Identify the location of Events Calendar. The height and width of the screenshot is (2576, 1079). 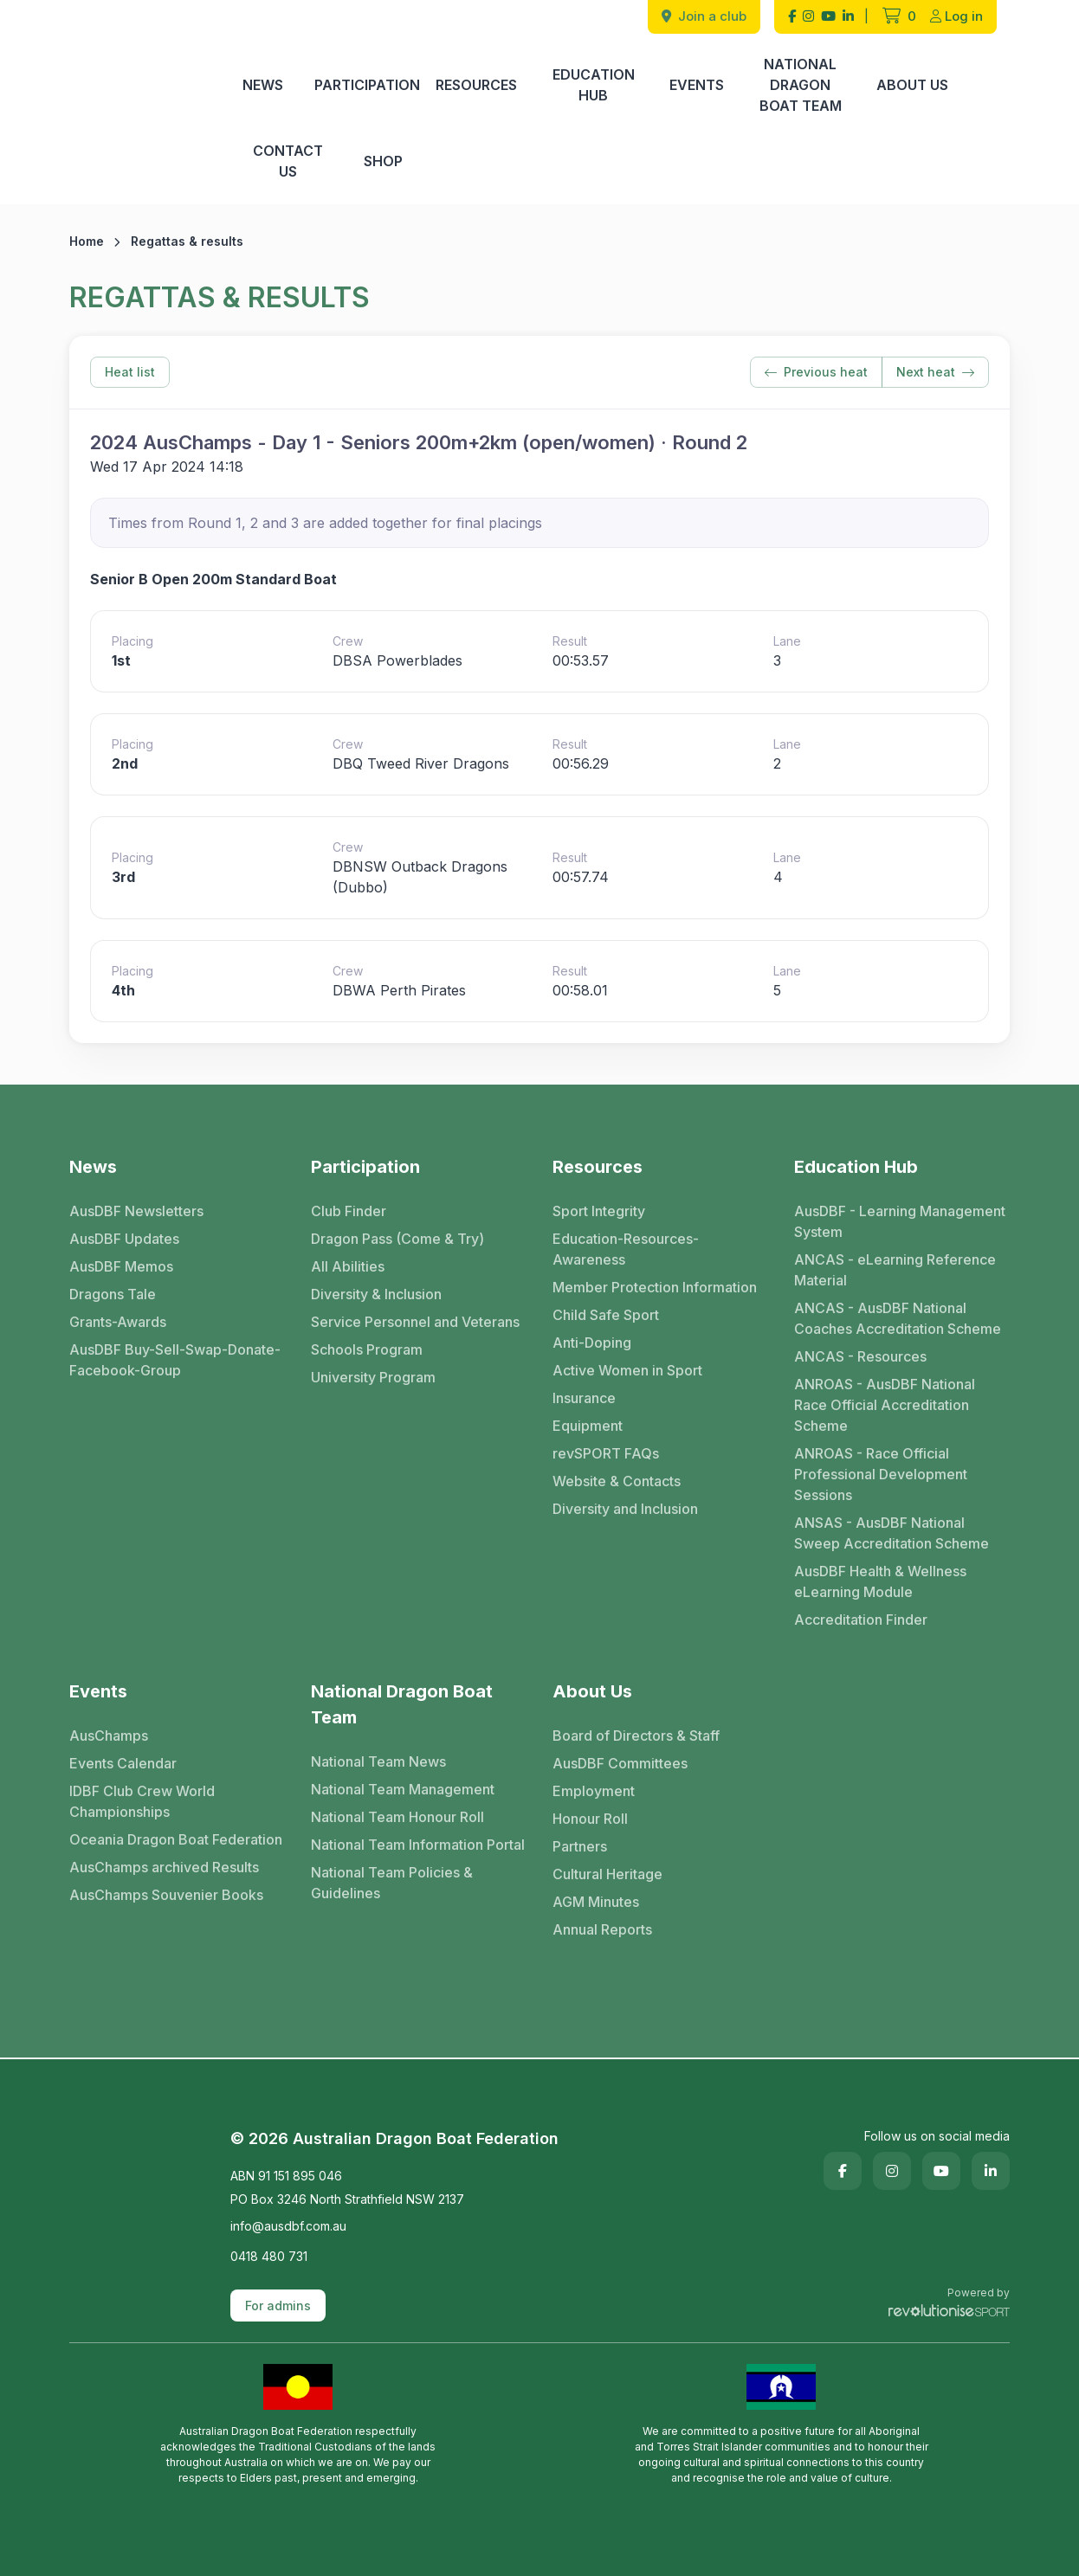
(123, 1763).